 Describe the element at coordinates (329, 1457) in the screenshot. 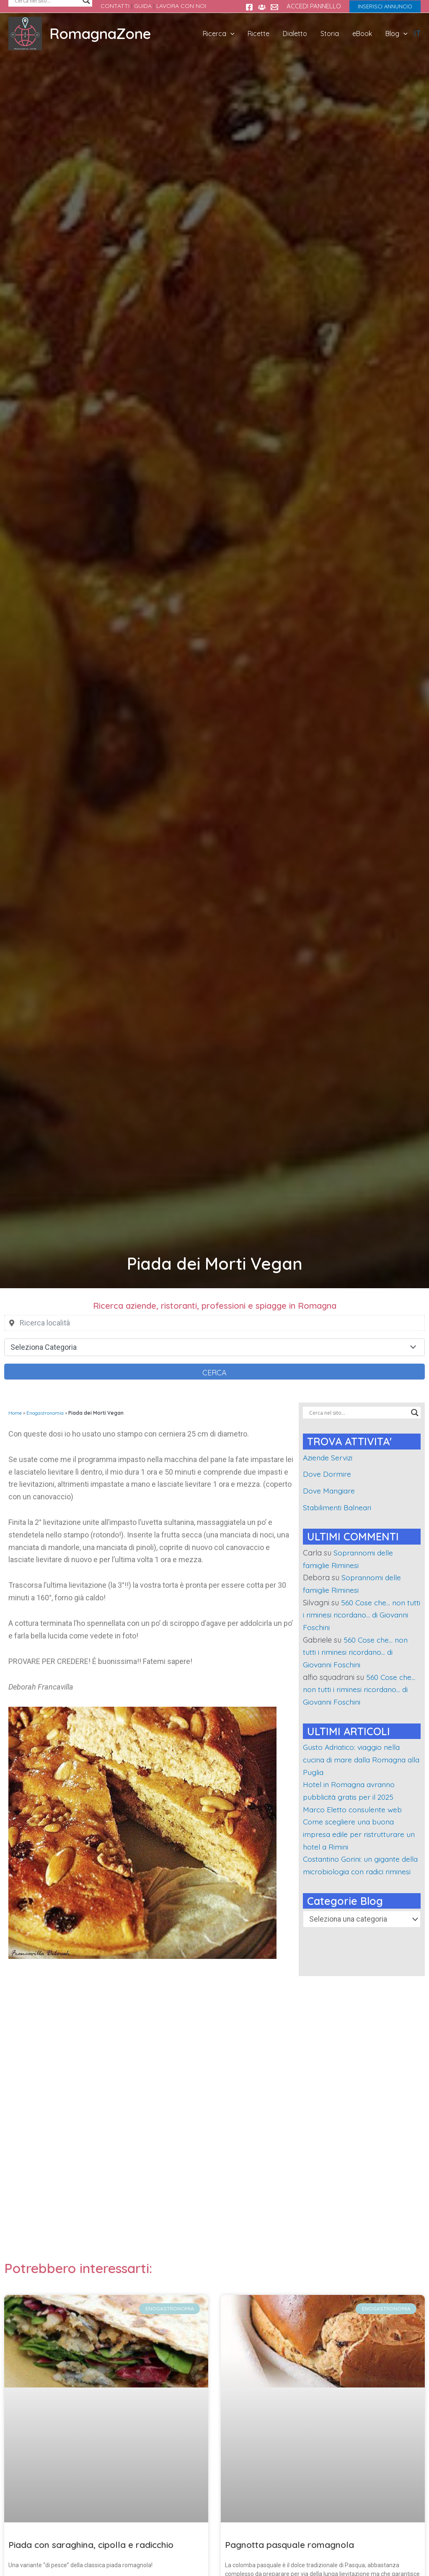

I see `Aziende Servizi` at that location.